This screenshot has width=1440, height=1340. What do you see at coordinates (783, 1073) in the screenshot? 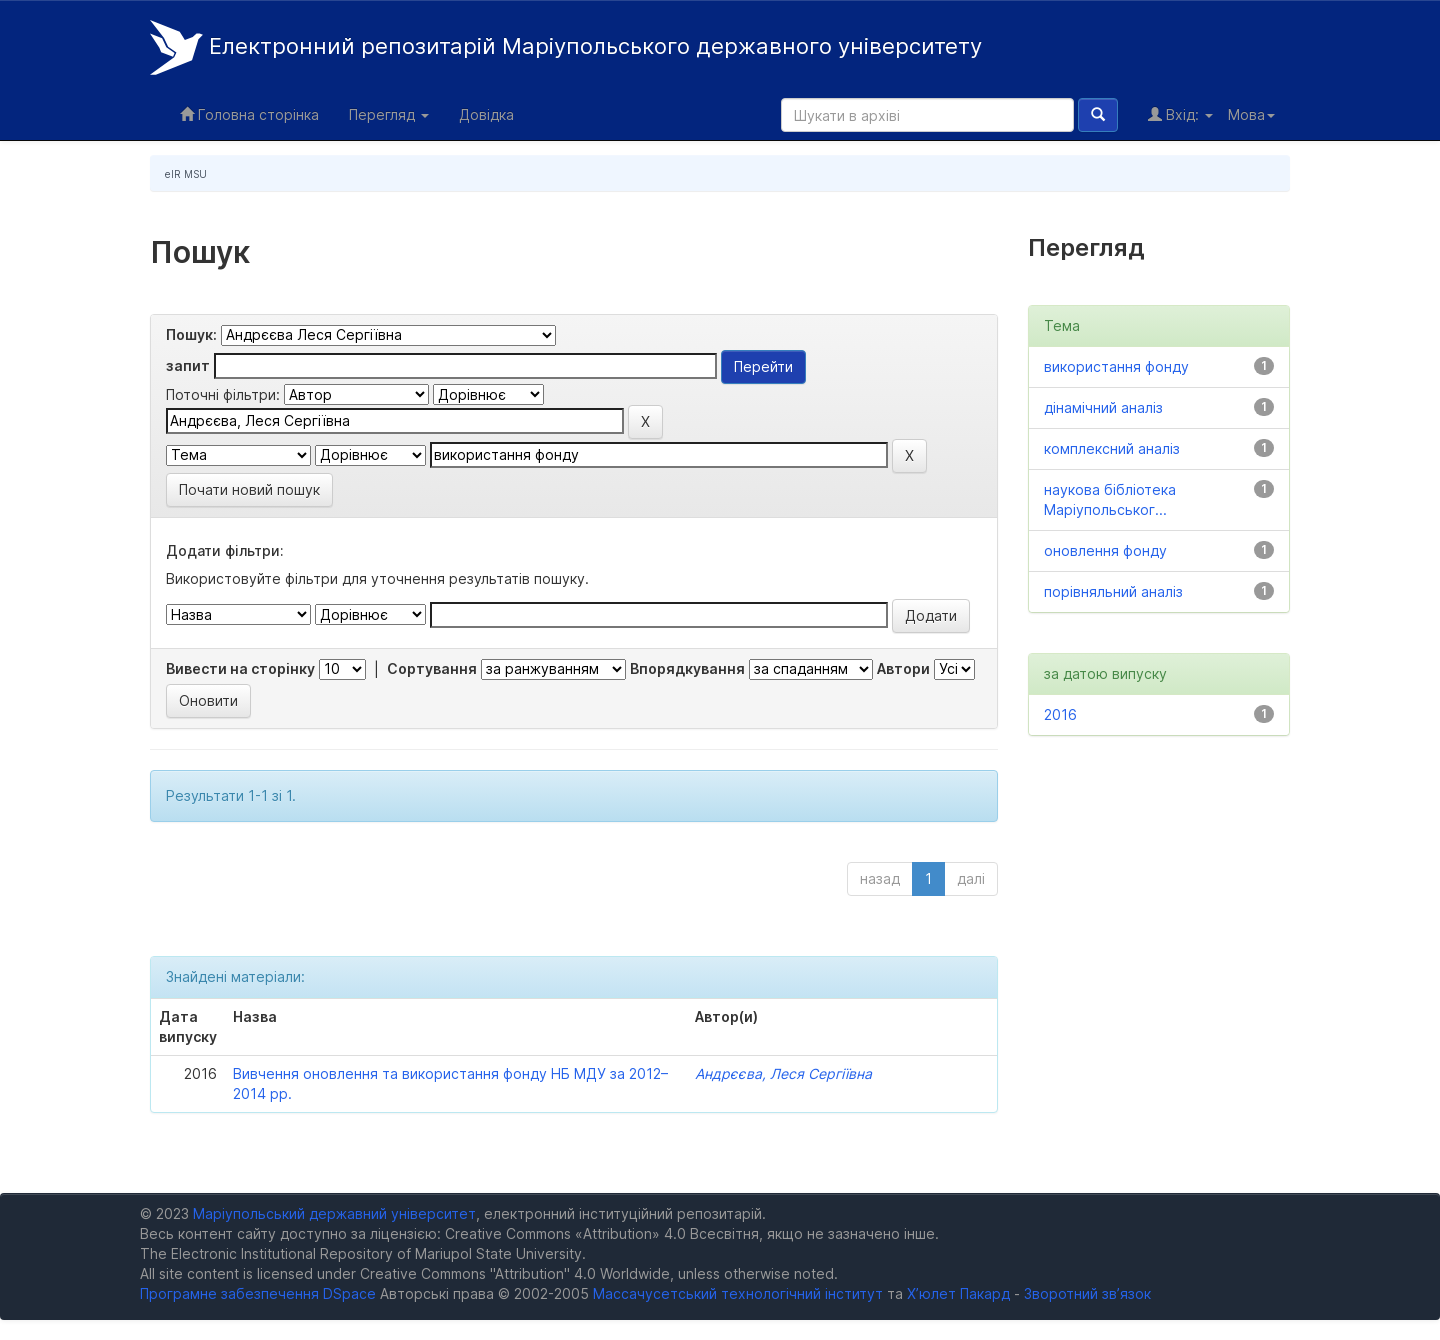
I see `Андрєєва, Леся Сергіївна` at bounding box center [783, 1073].